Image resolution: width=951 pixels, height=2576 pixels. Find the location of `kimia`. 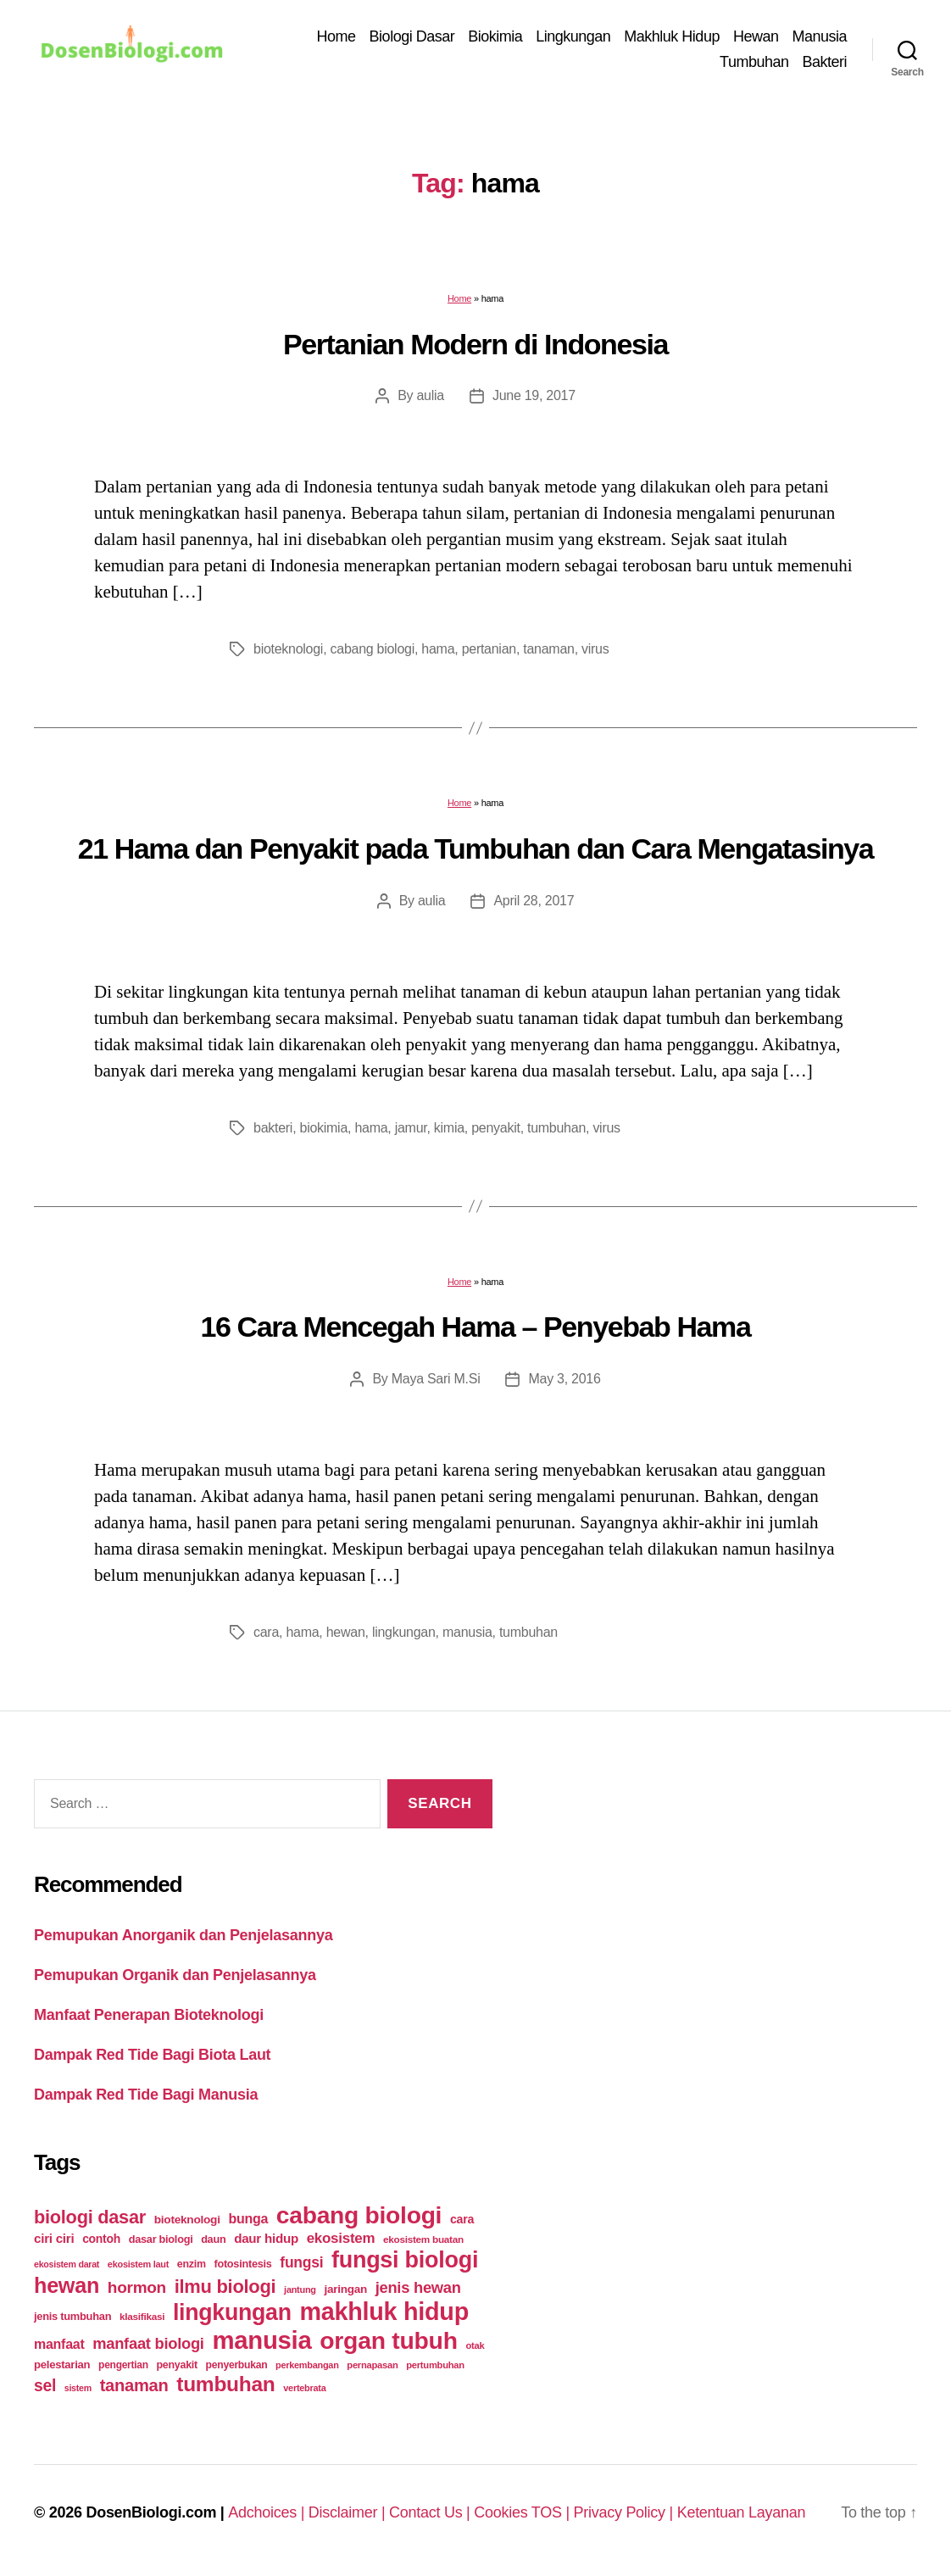

kimia is located at coordinates (449, 1128).